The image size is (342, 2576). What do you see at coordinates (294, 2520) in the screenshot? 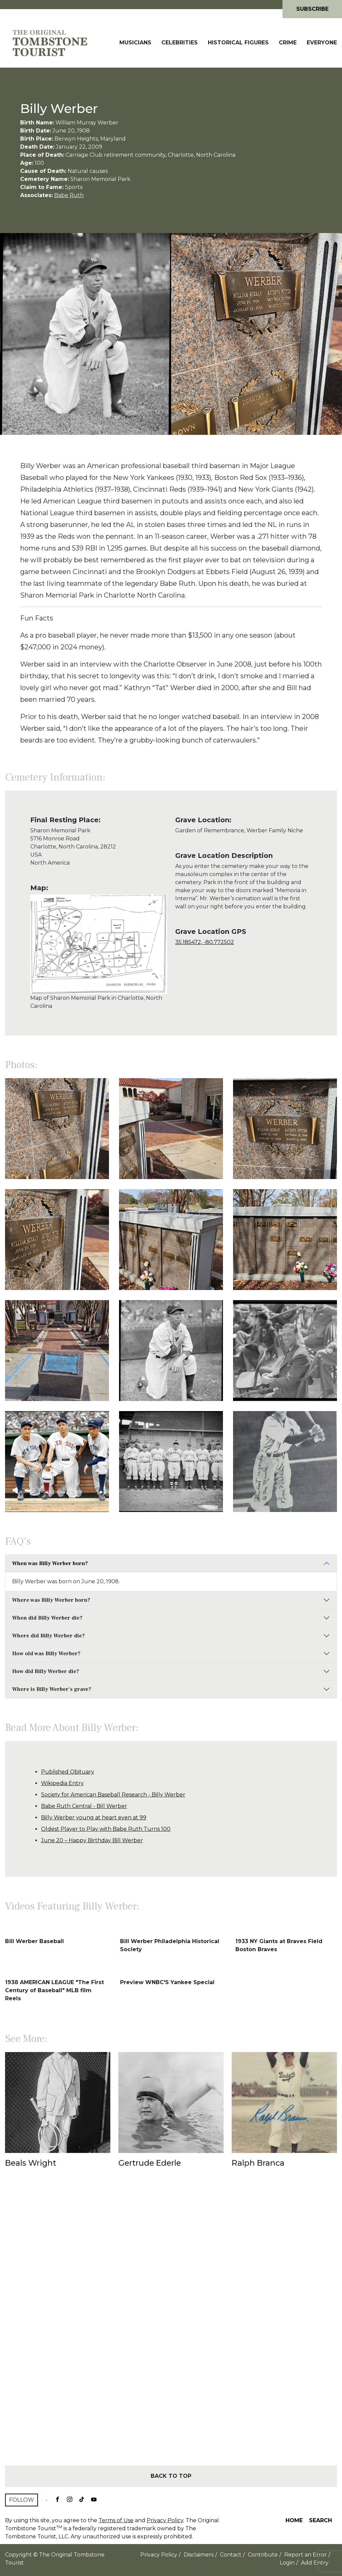
I see `Home` at bounding box center [294, 2520].